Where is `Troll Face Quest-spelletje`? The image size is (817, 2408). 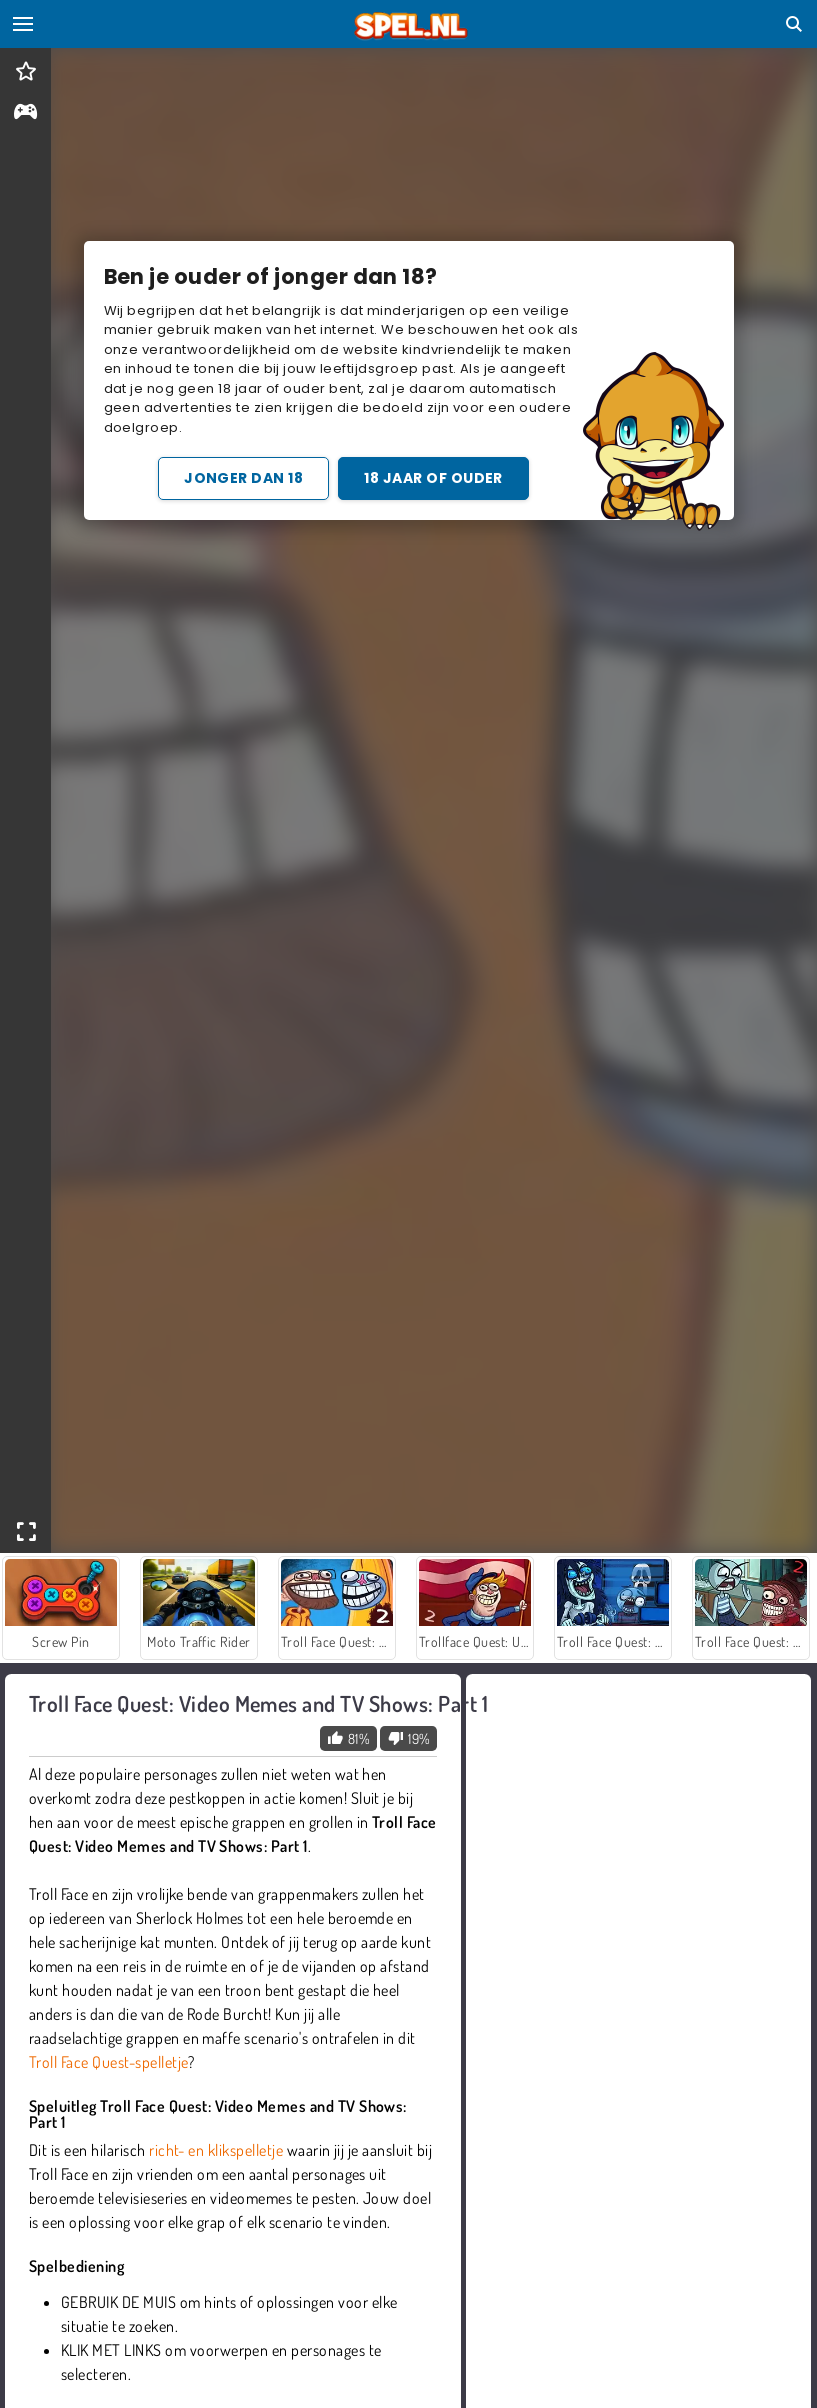
Troll Face Quest-spelletje is located at coordinates (108, 2062).